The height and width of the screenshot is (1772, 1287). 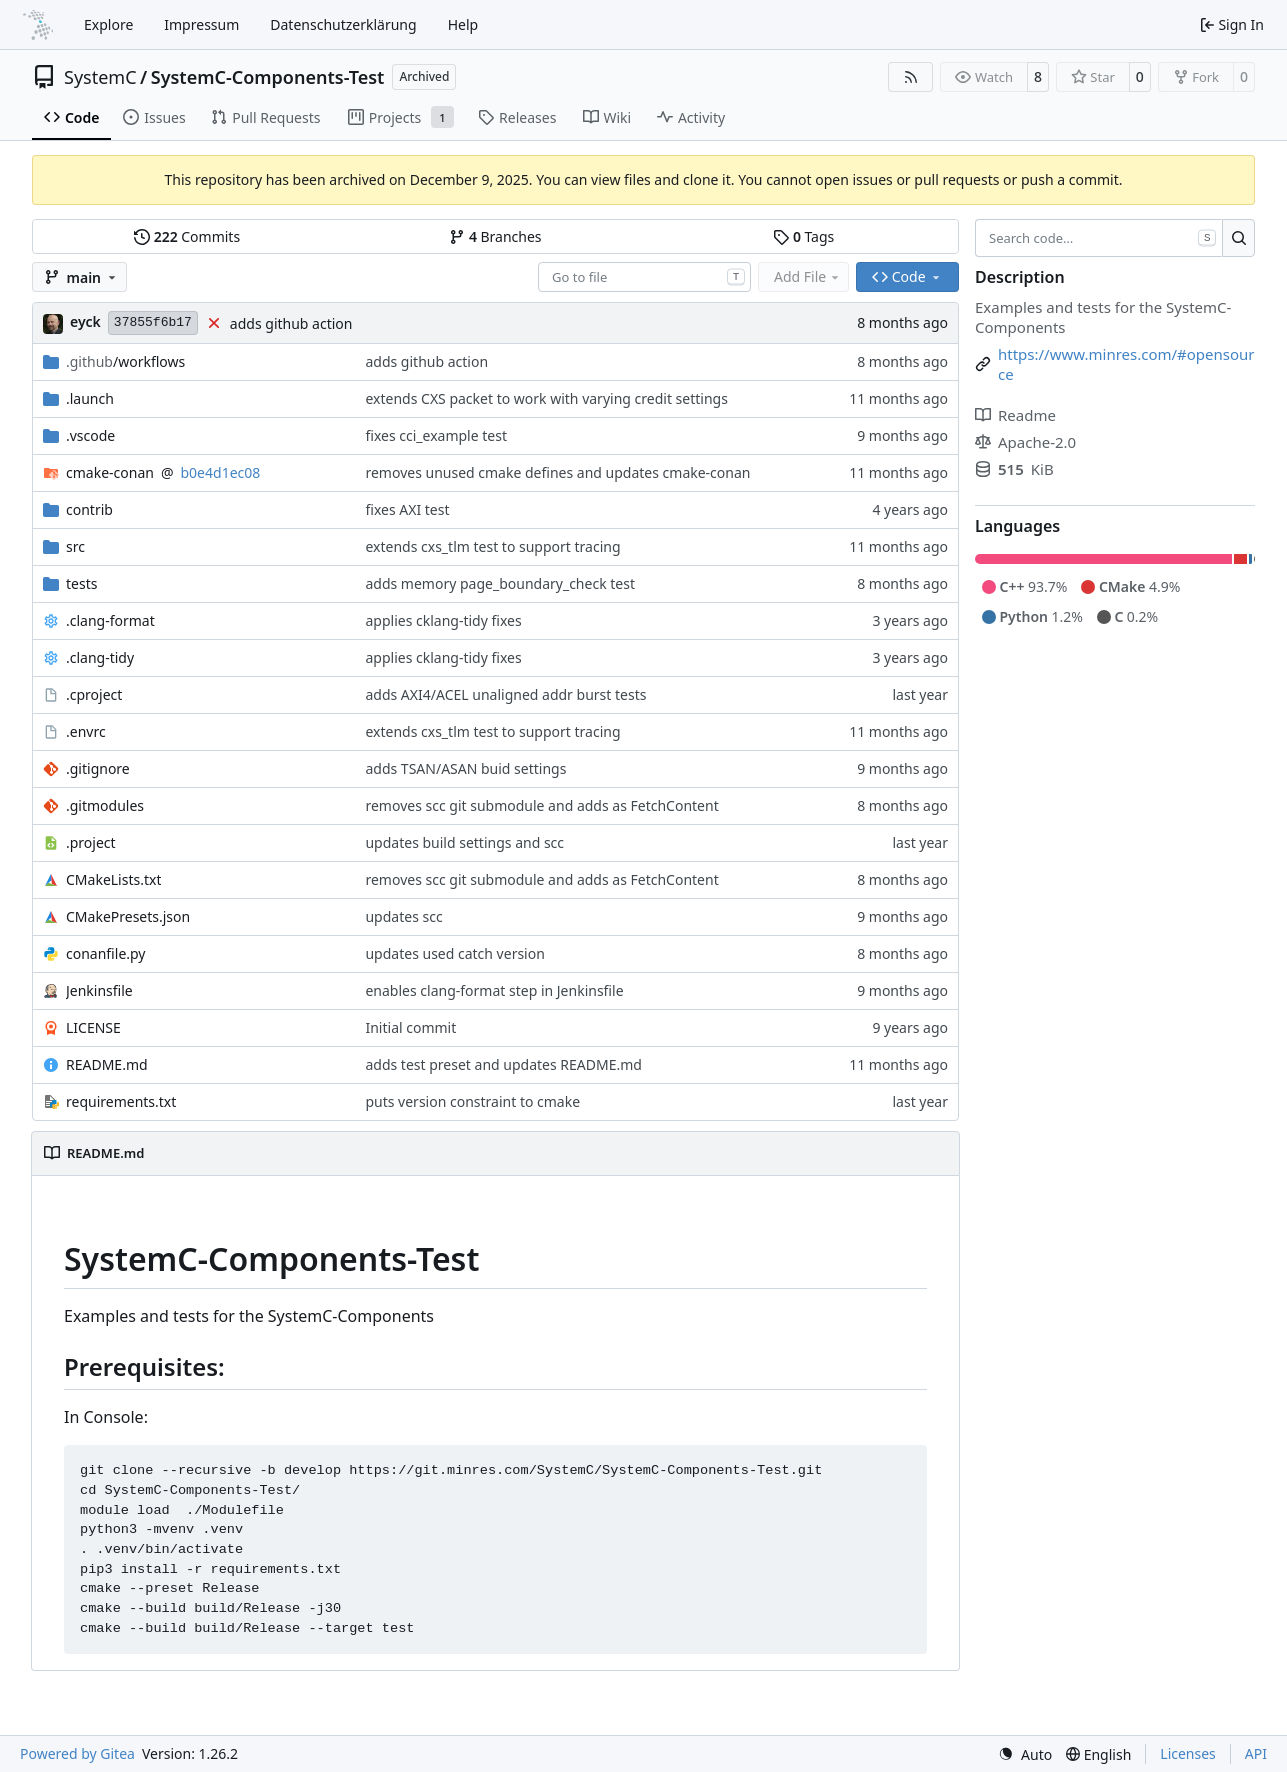 What do you see at coordinates (201, 24) in the screenshot?
I see `Impressum` at bounding box center [201, 24].